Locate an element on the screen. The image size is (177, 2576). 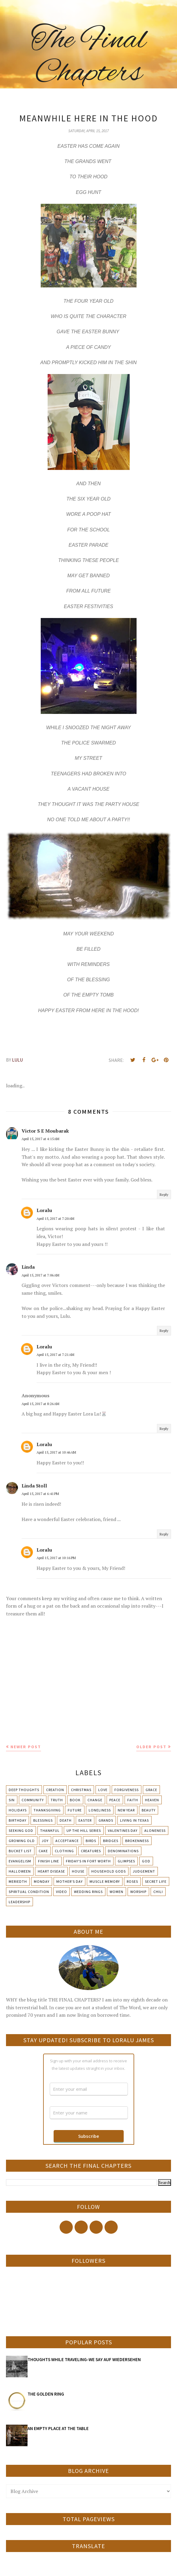
Birthday is located at coordinates (17, 1820).